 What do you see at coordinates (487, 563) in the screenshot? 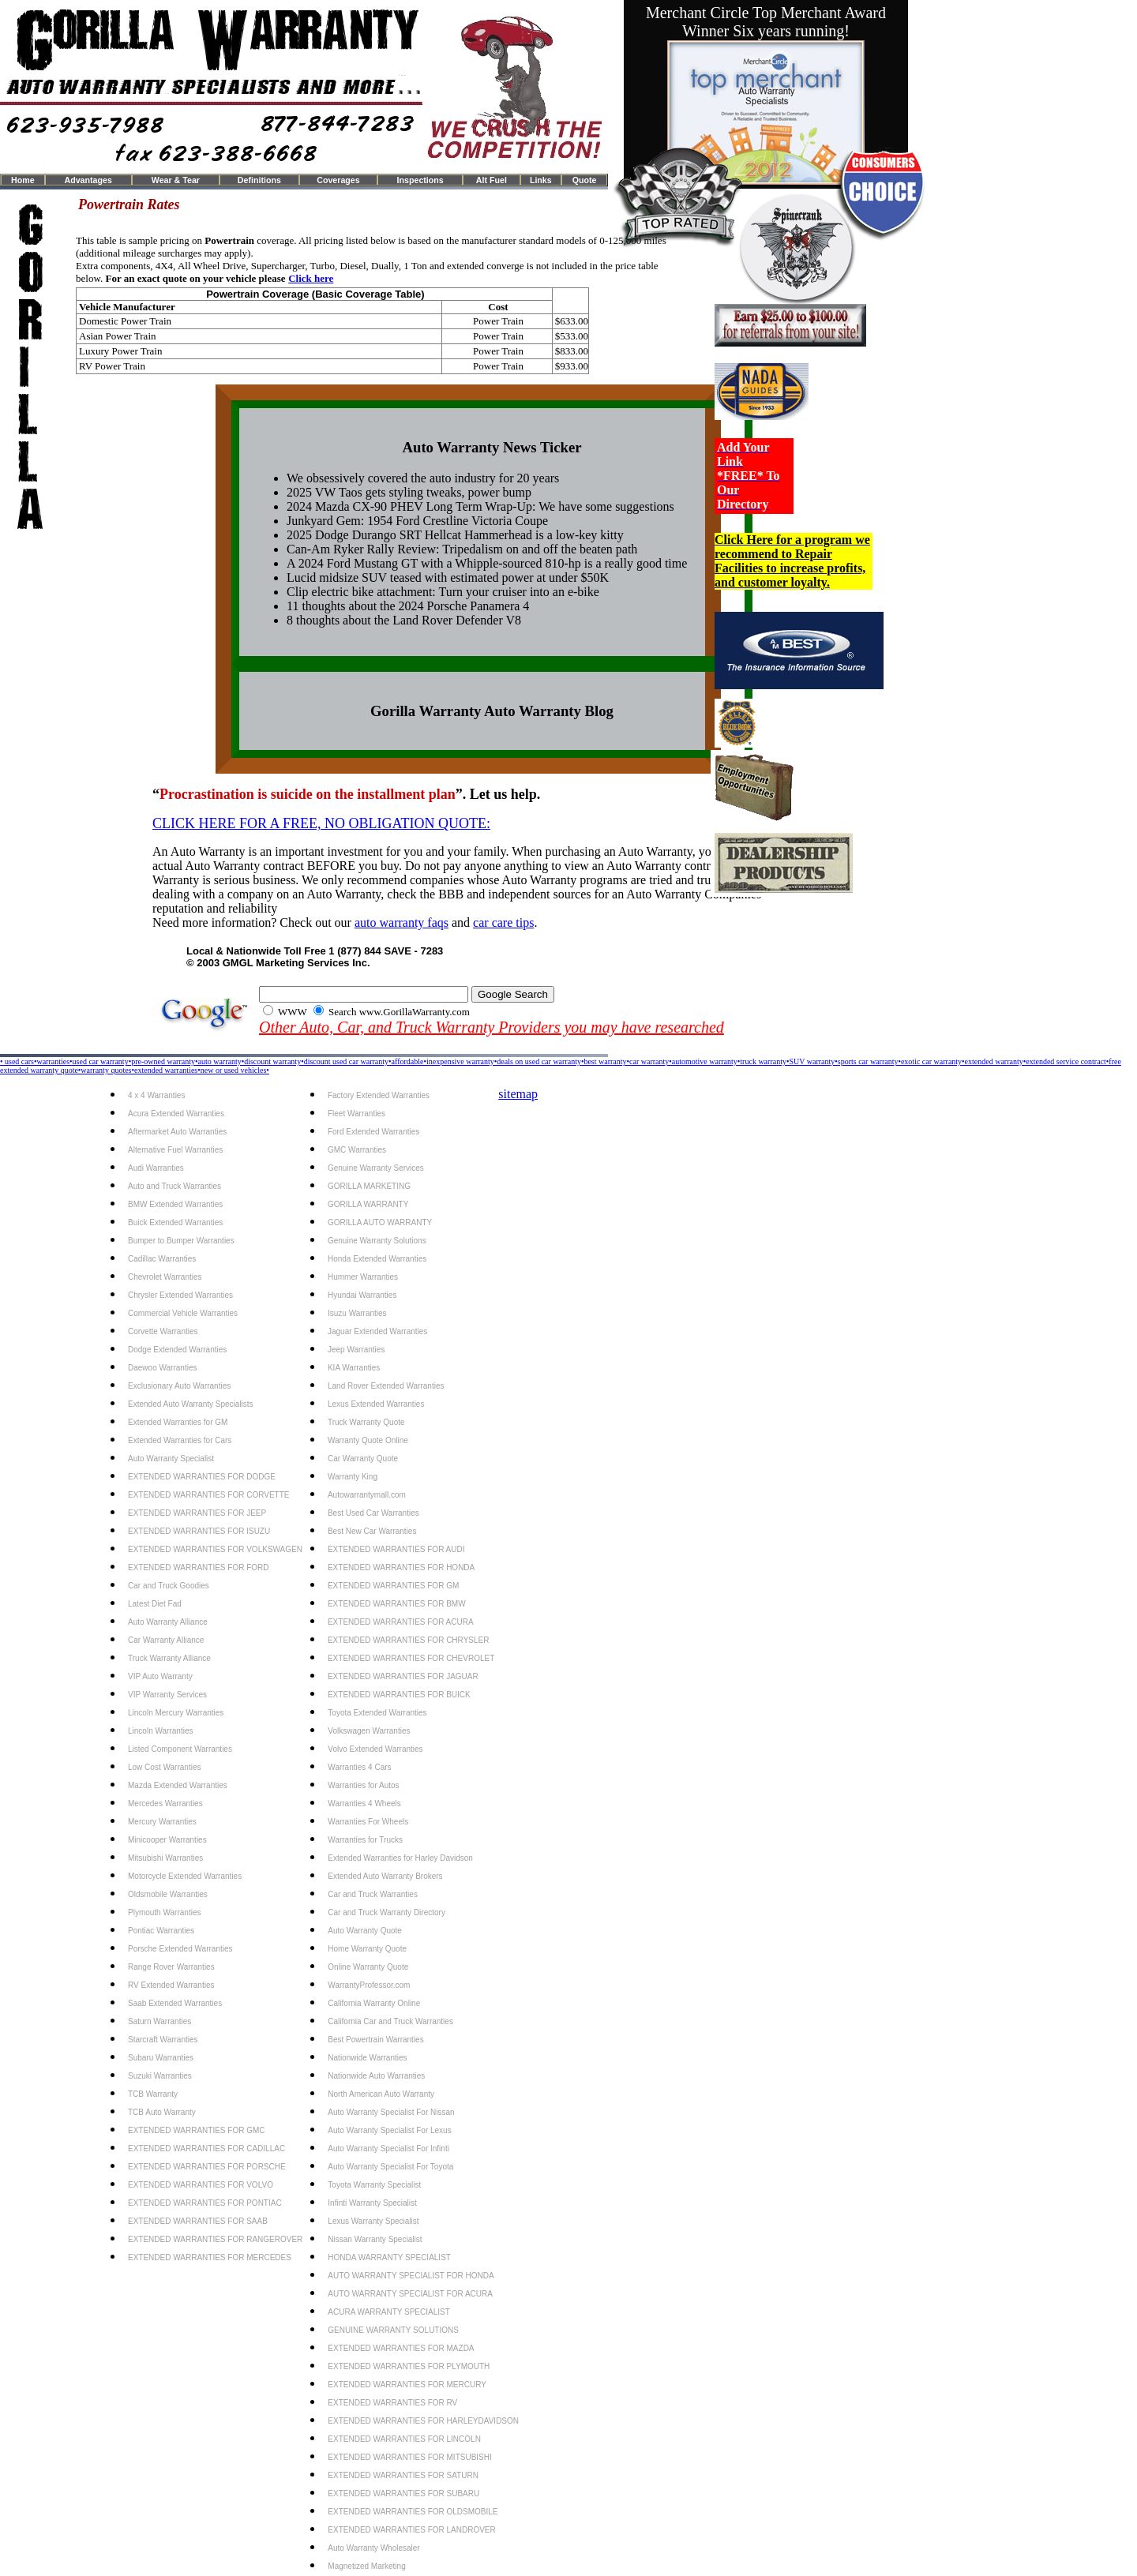
I see `A 2024 Ford Mustang GT with a Whipple-sourced 810-hp is a really good time` at bounding box center [487, 563].